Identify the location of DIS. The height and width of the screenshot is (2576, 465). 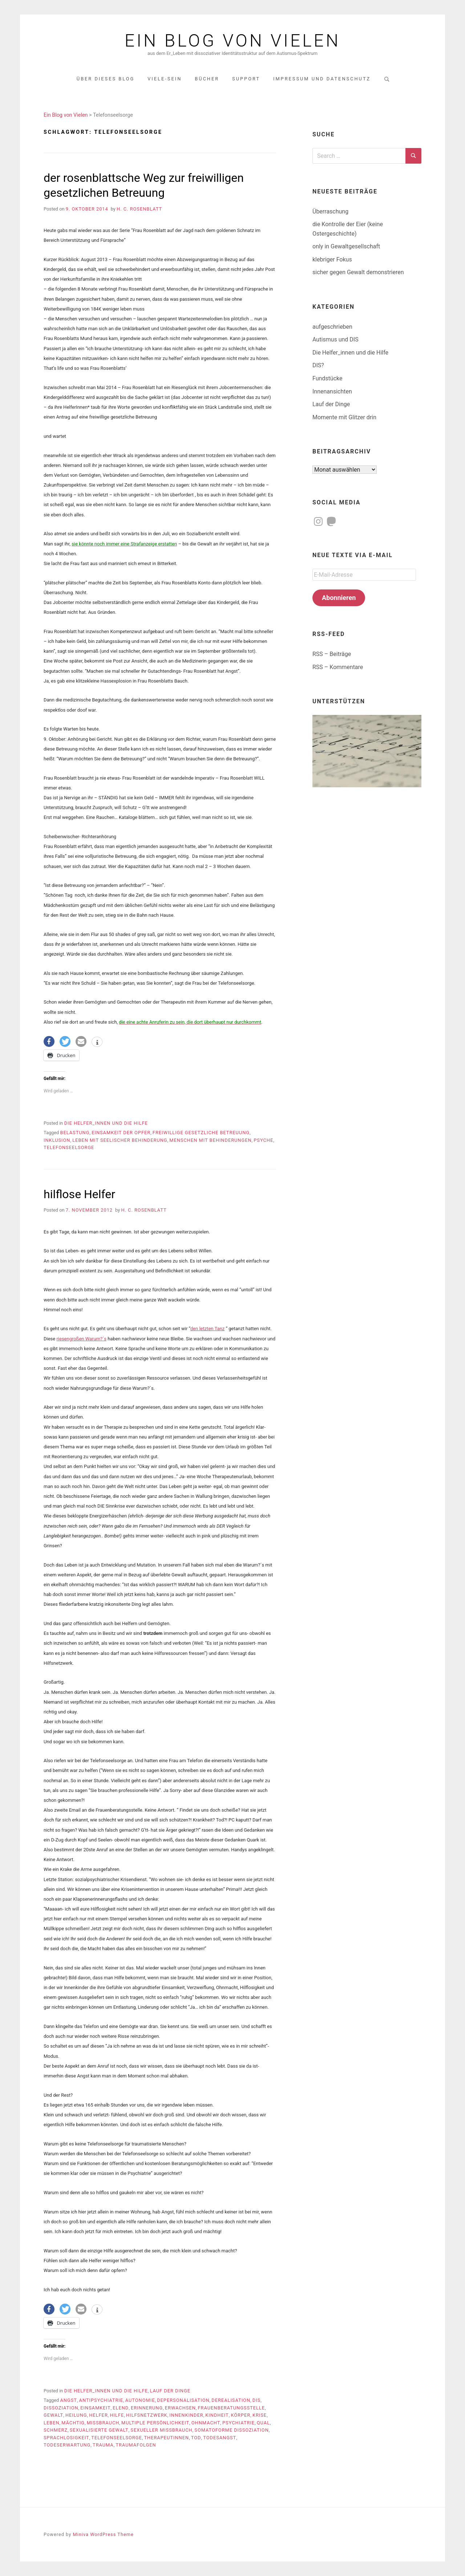
(256, 2400).